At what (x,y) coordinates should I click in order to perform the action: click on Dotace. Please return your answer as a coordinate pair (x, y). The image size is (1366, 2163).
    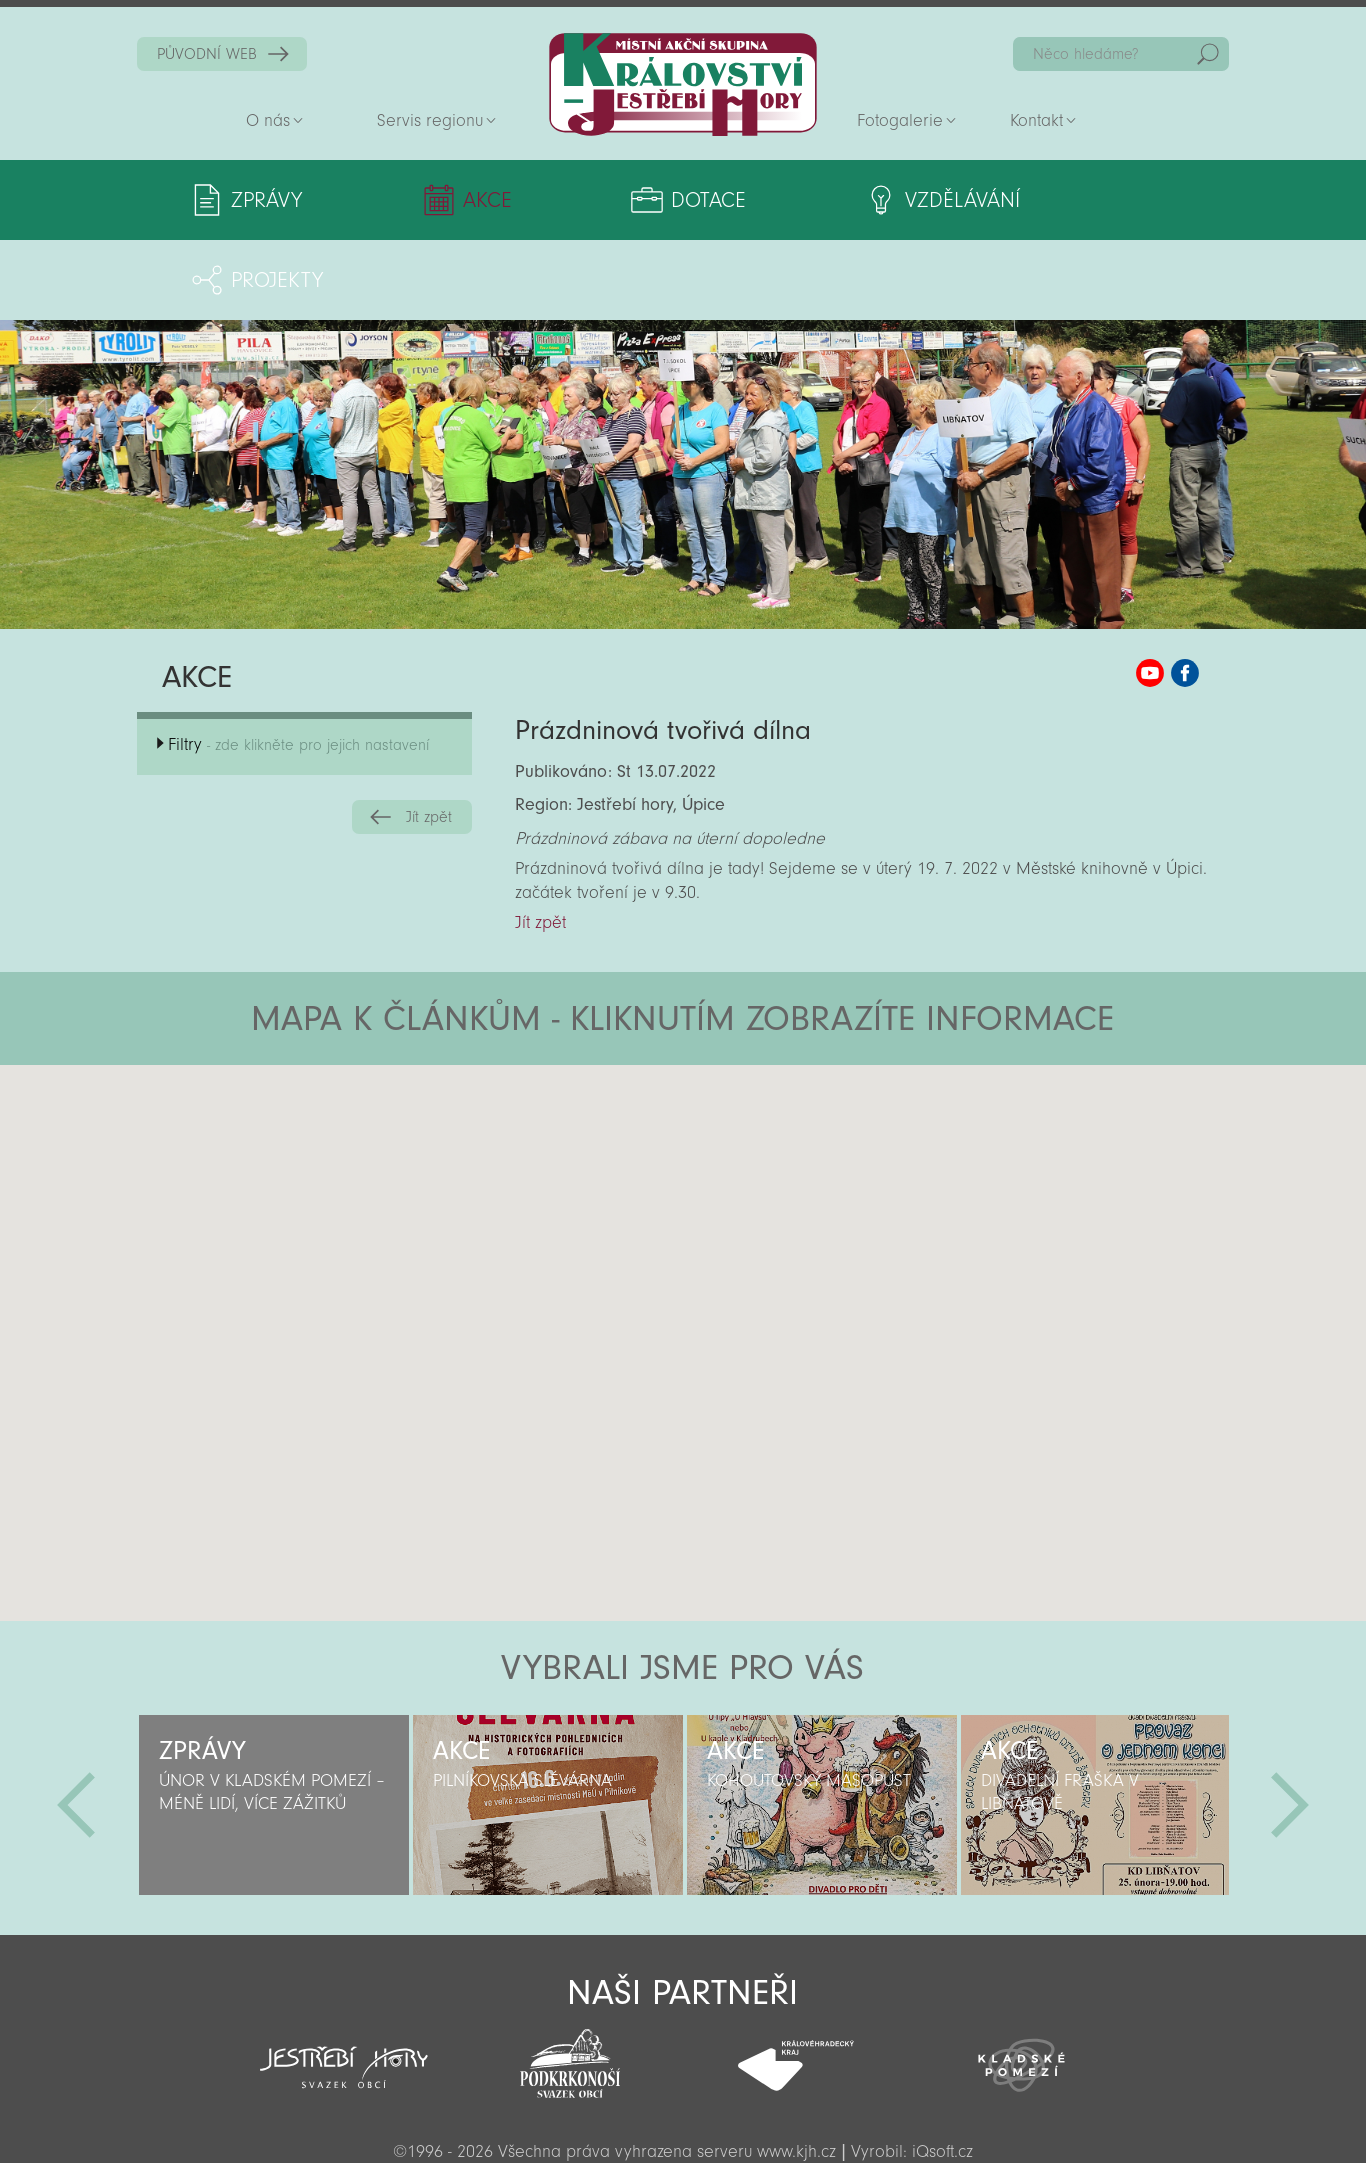
    Looking at the image, I should click on (627, 200).